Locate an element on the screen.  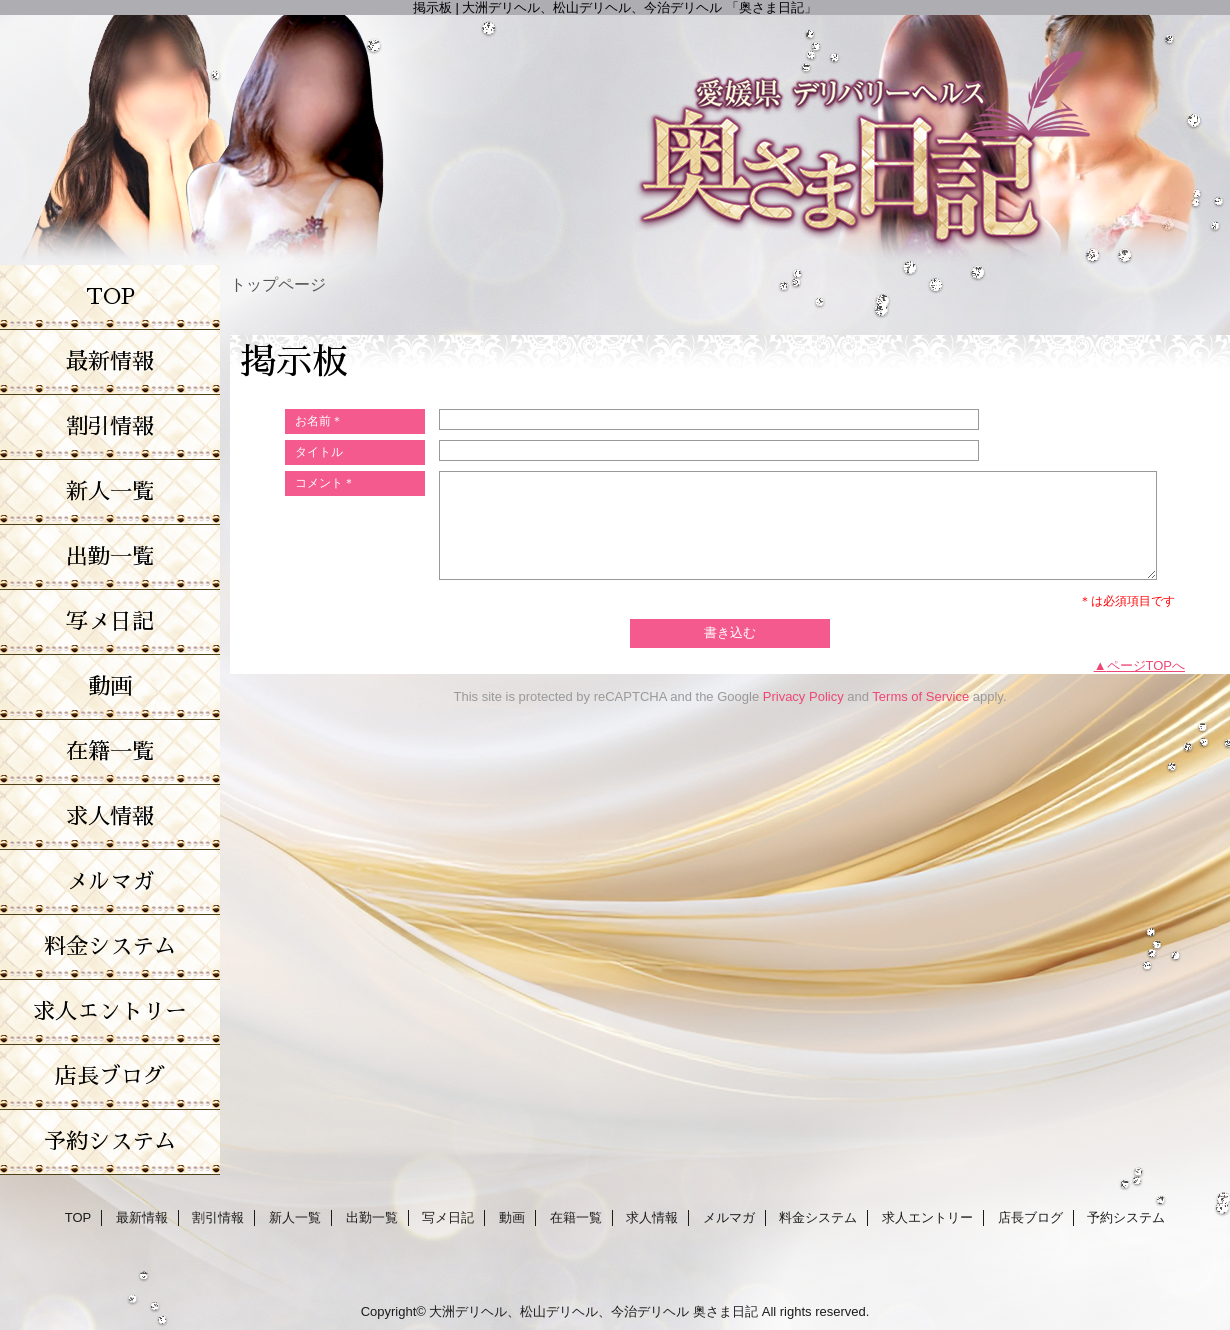
予約システム is located at coordinates (1126, 1217).